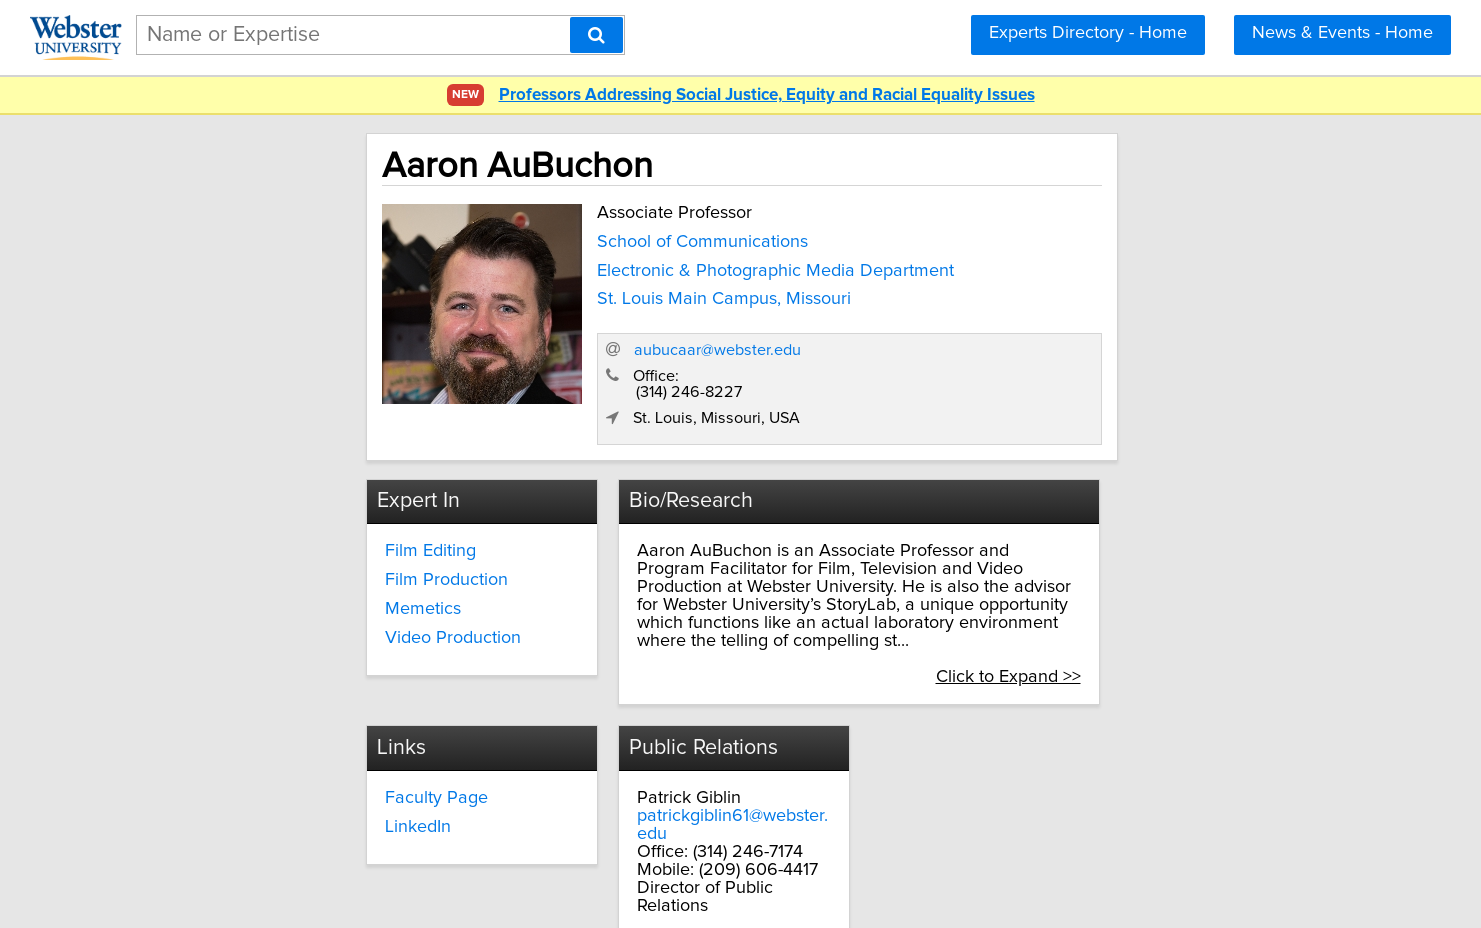 The image size is (1481, 928). Describe the element at coordinates (310, 590) in the screenshot. I see `Video Production` at that location.